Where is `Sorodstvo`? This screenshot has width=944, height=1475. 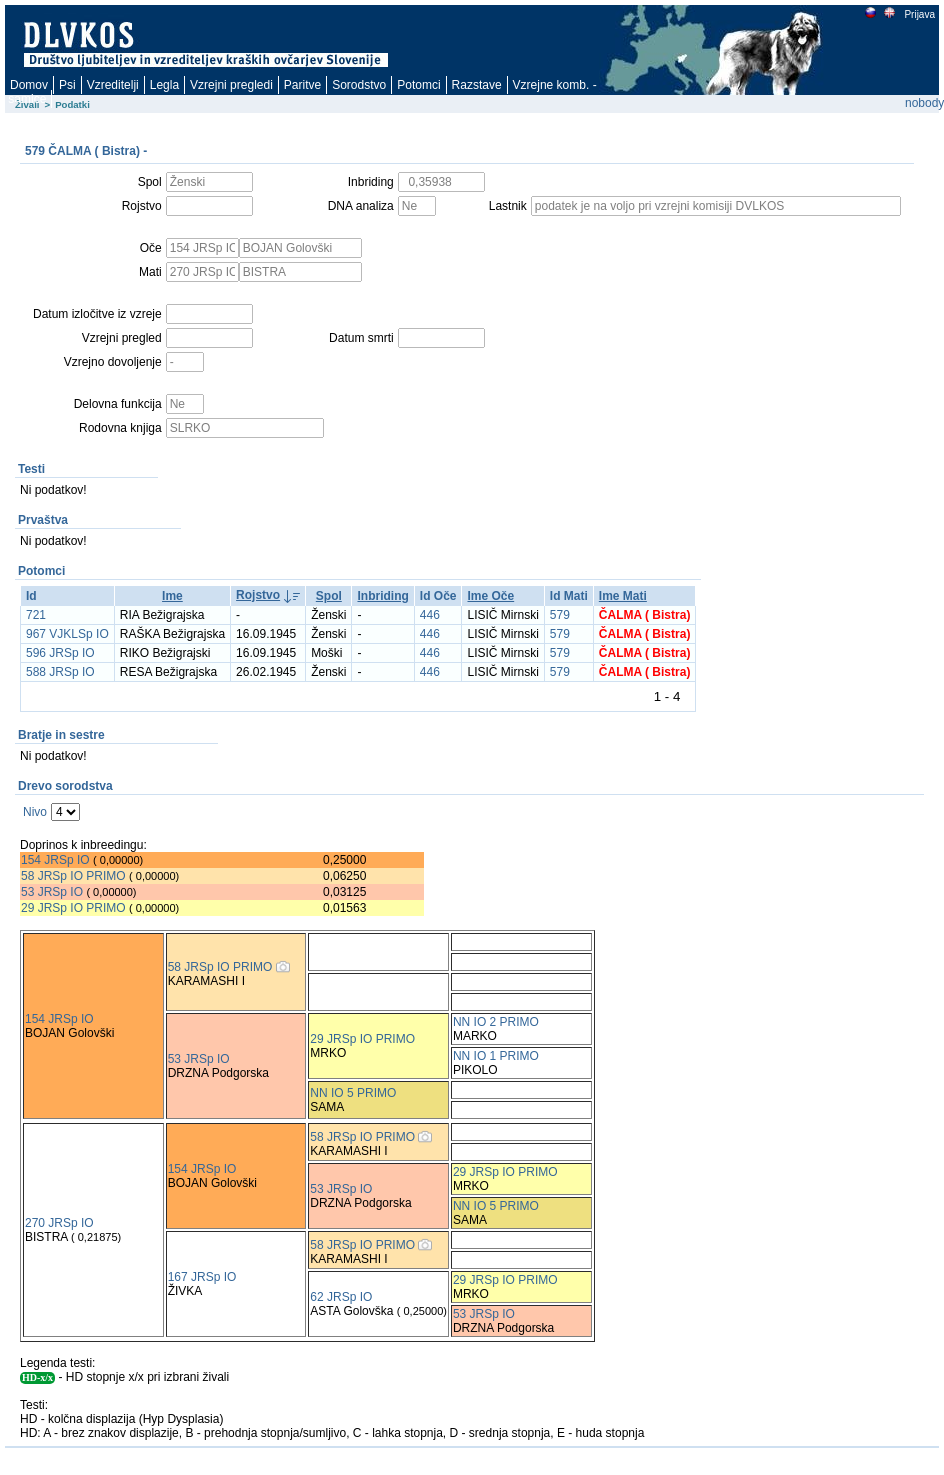
Sorodstvo is located at coordinates (359, 85).